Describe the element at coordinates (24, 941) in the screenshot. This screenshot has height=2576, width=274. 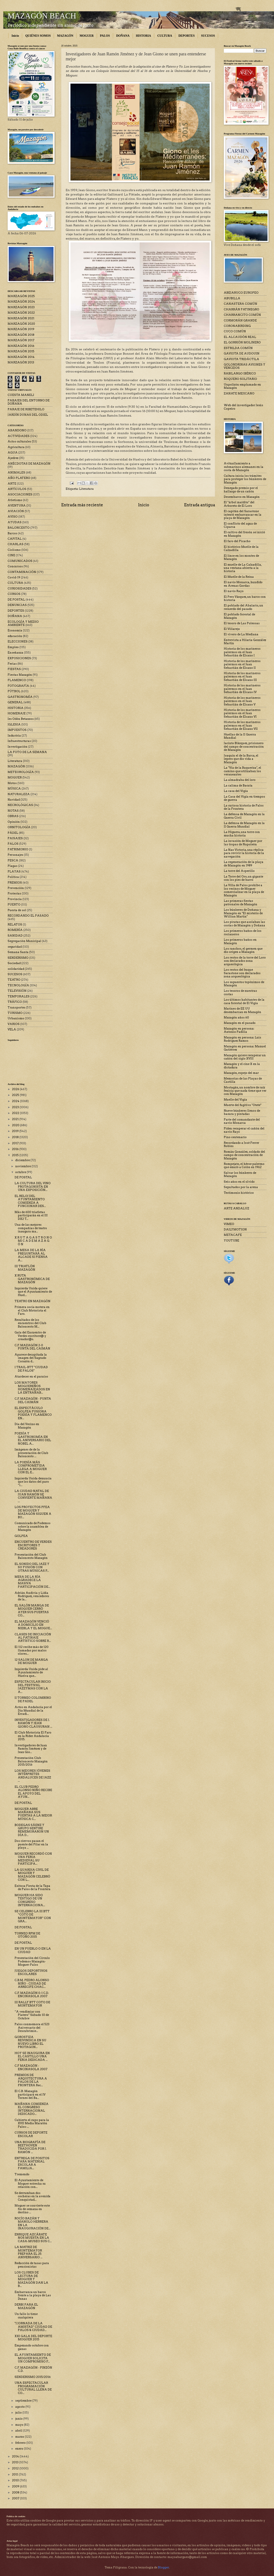
I see `Segregación Municipal` at that location.